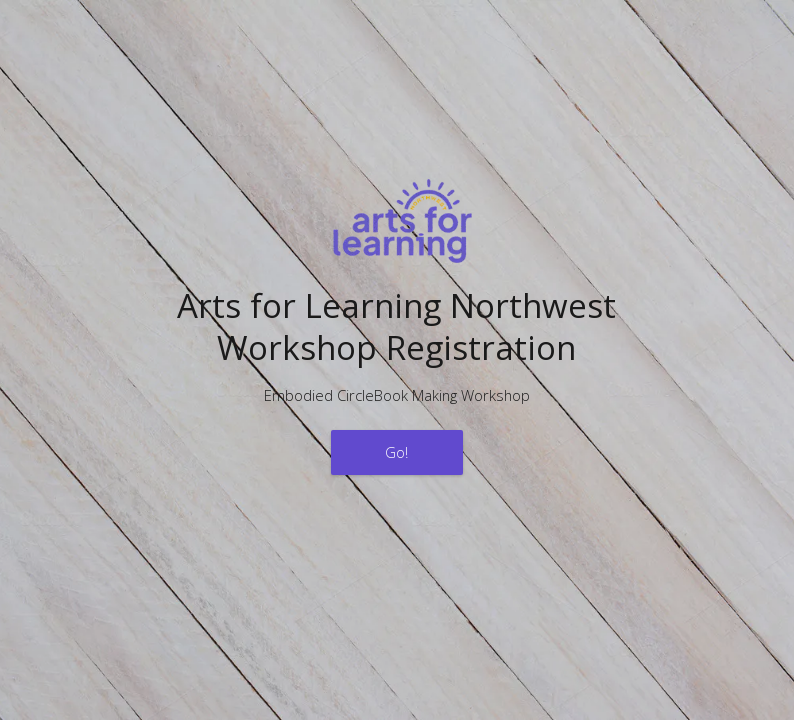  I want to click on Go!, so click(396, 452).